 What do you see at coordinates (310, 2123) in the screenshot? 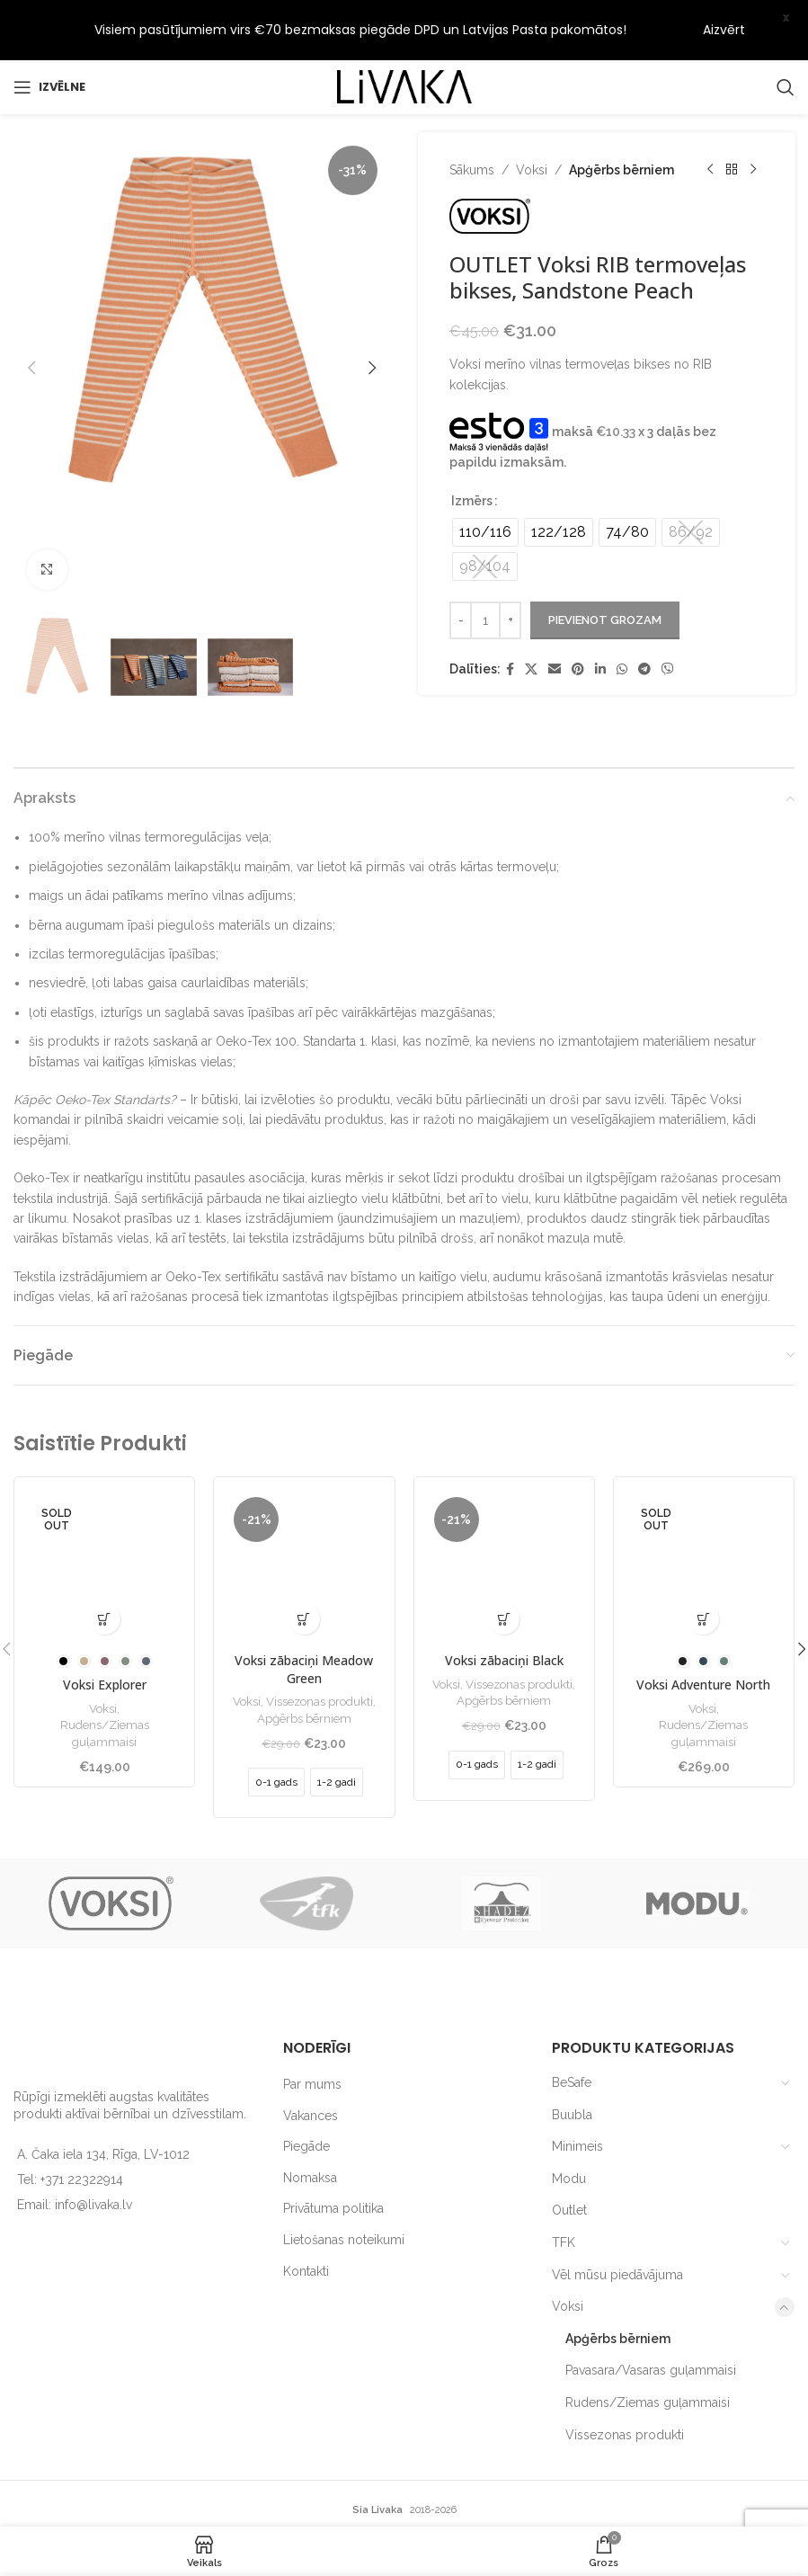
I see `Nomaksa` at bounding box center [310, 2123].